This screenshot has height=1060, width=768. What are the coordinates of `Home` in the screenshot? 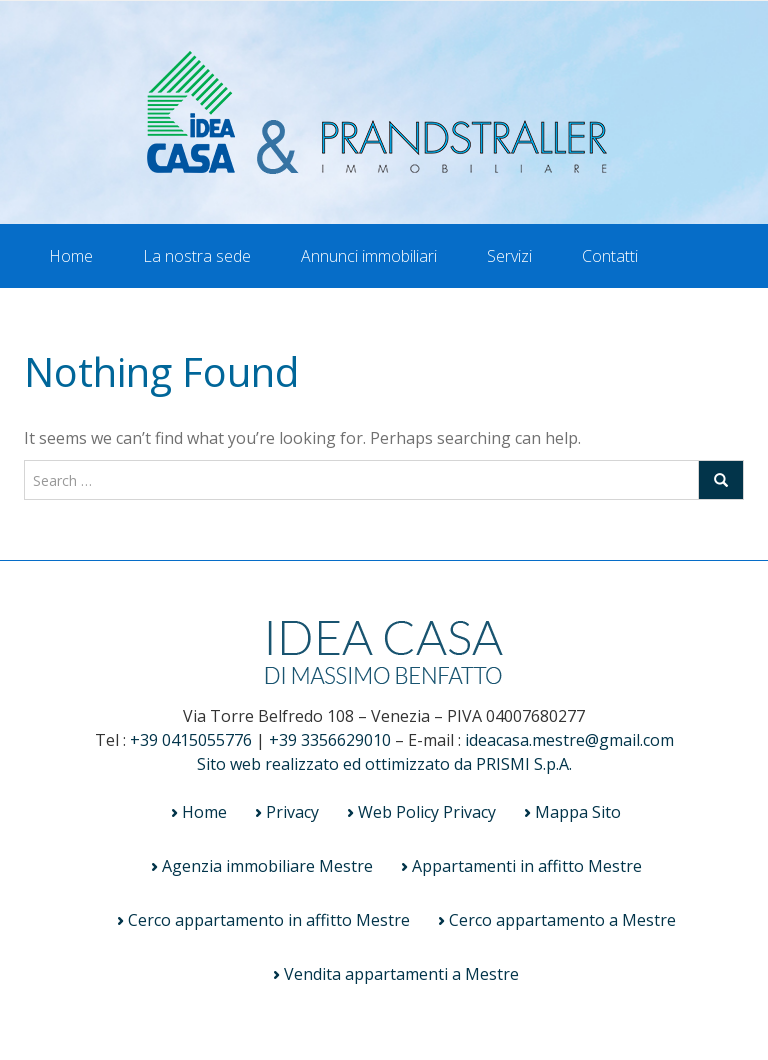 It's located at (71, 256).